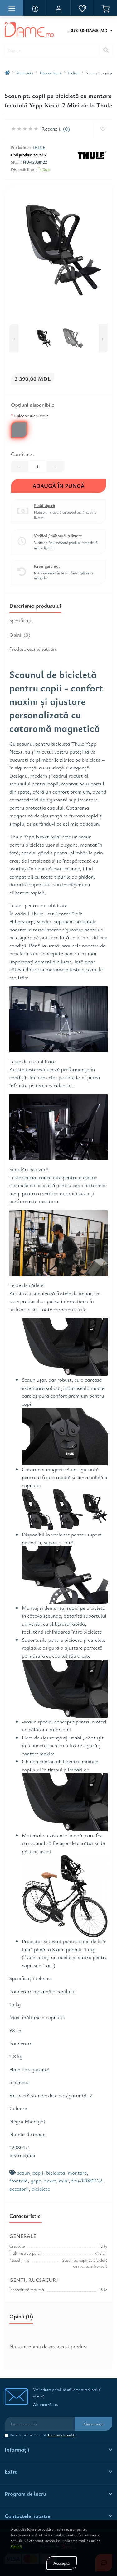 This screenshot has height=2576, width=117. I want to click on Cantitate:, so click(22, 453).